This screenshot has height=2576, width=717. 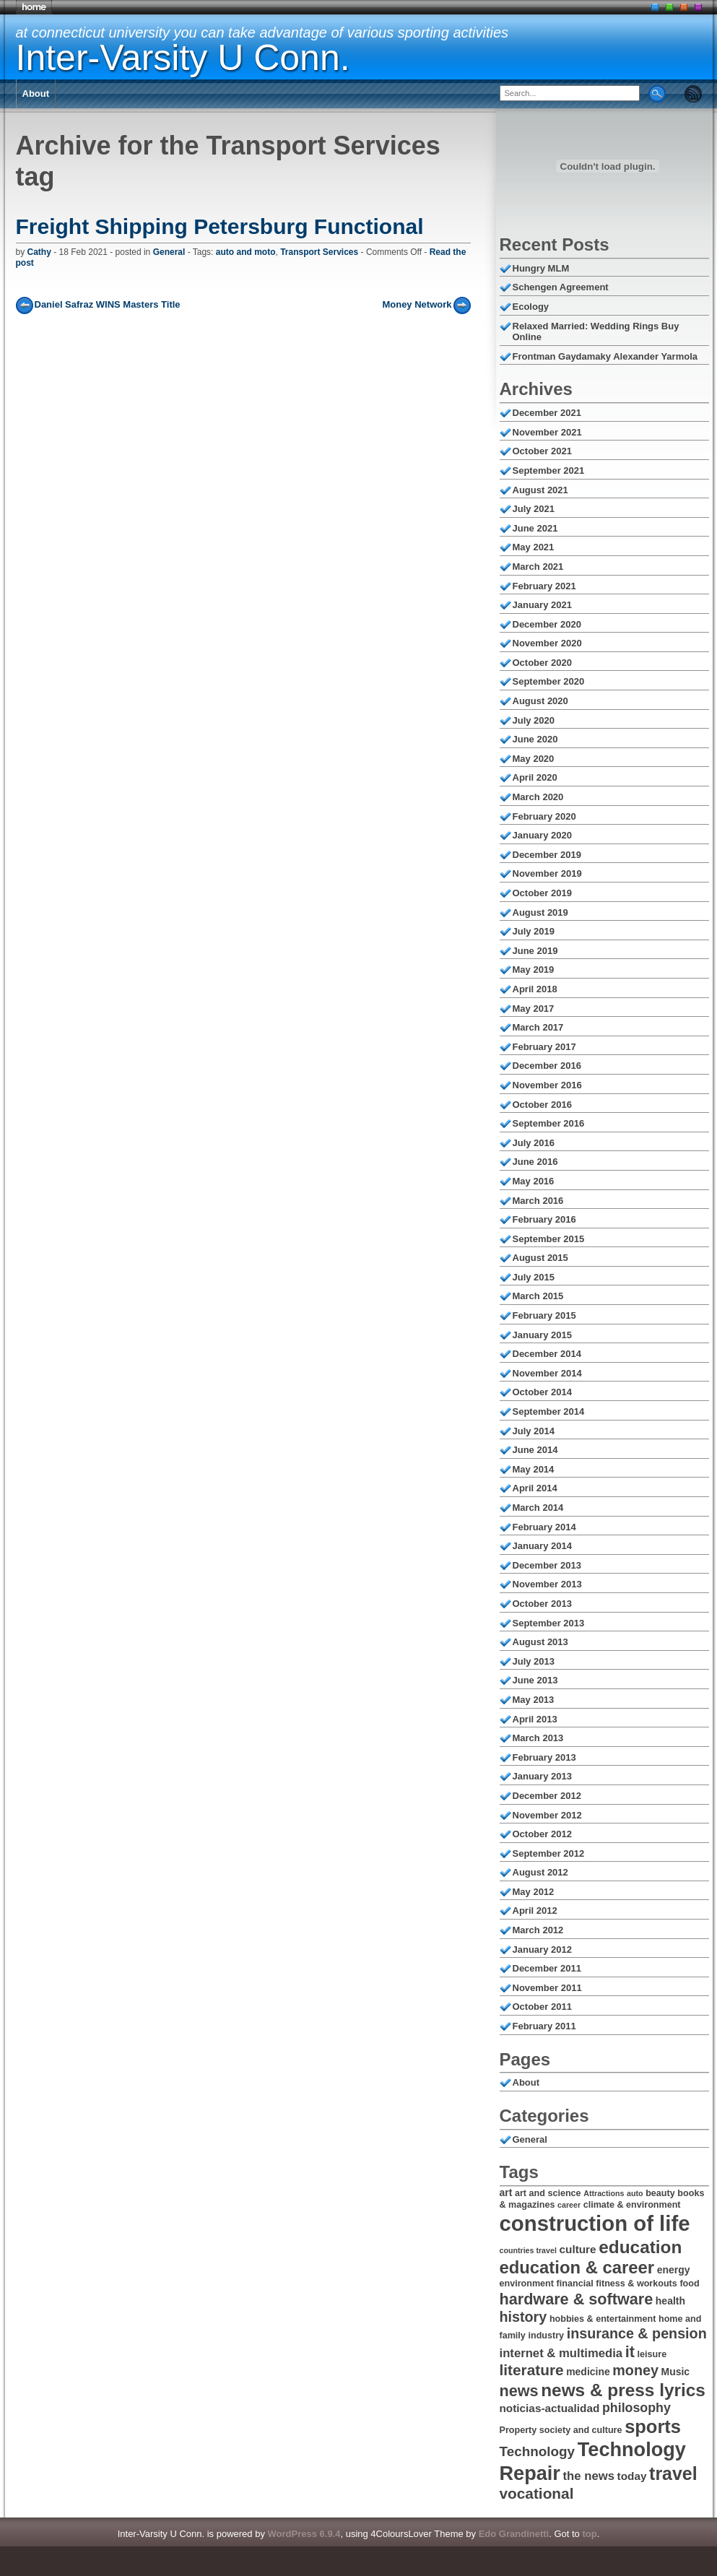 I want to click on December 2020, so click(x=547, y=624).